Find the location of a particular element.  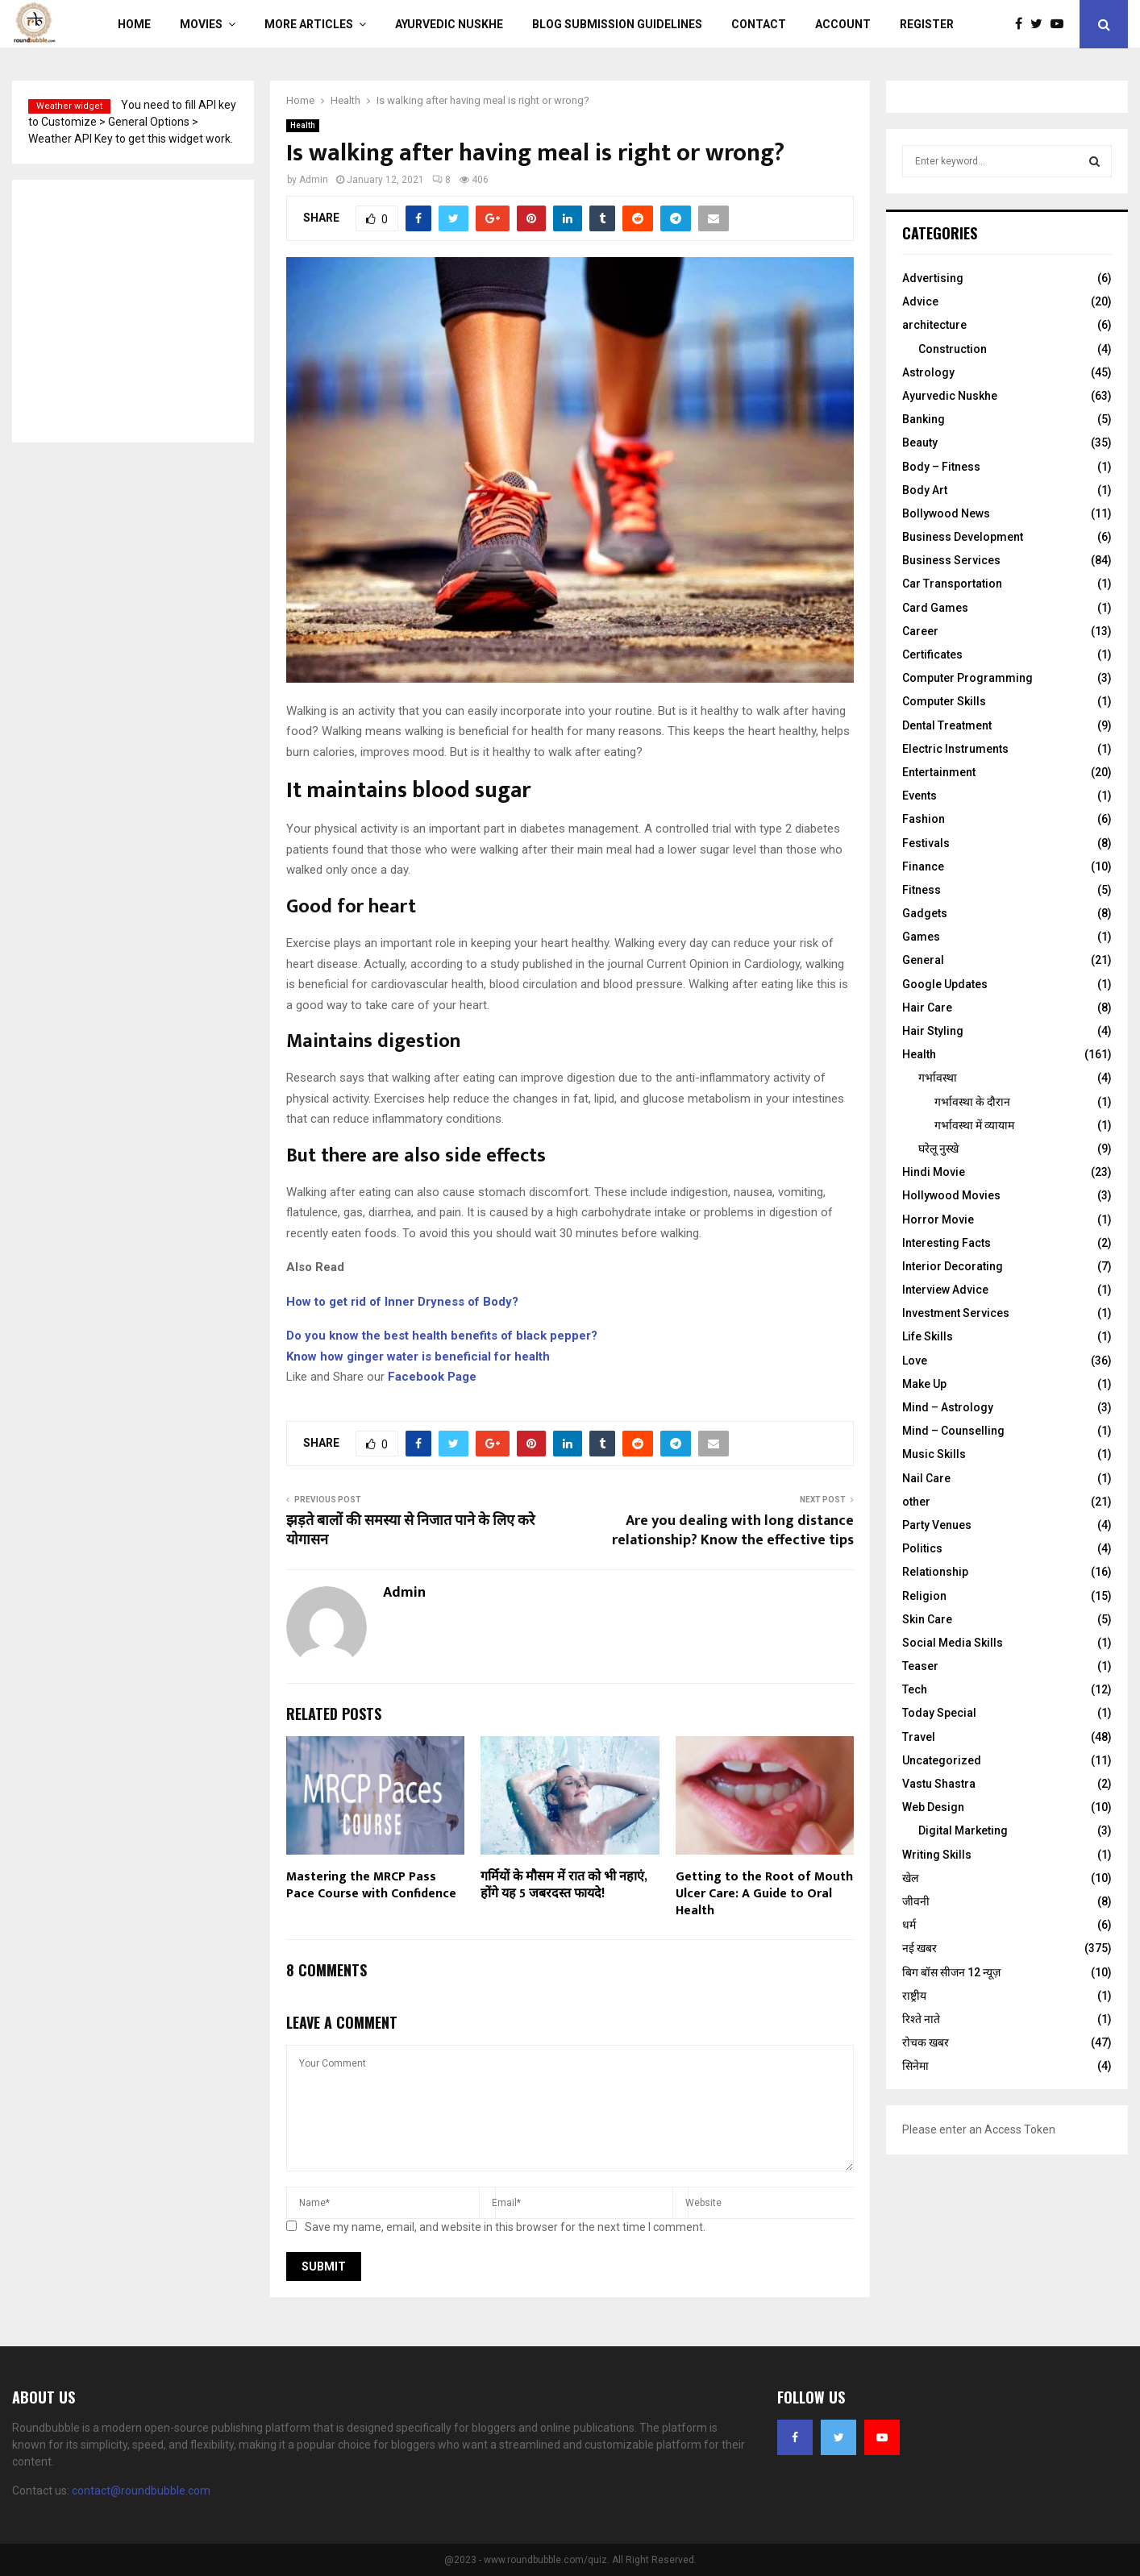

Advice is located at coordinates (920, 301).